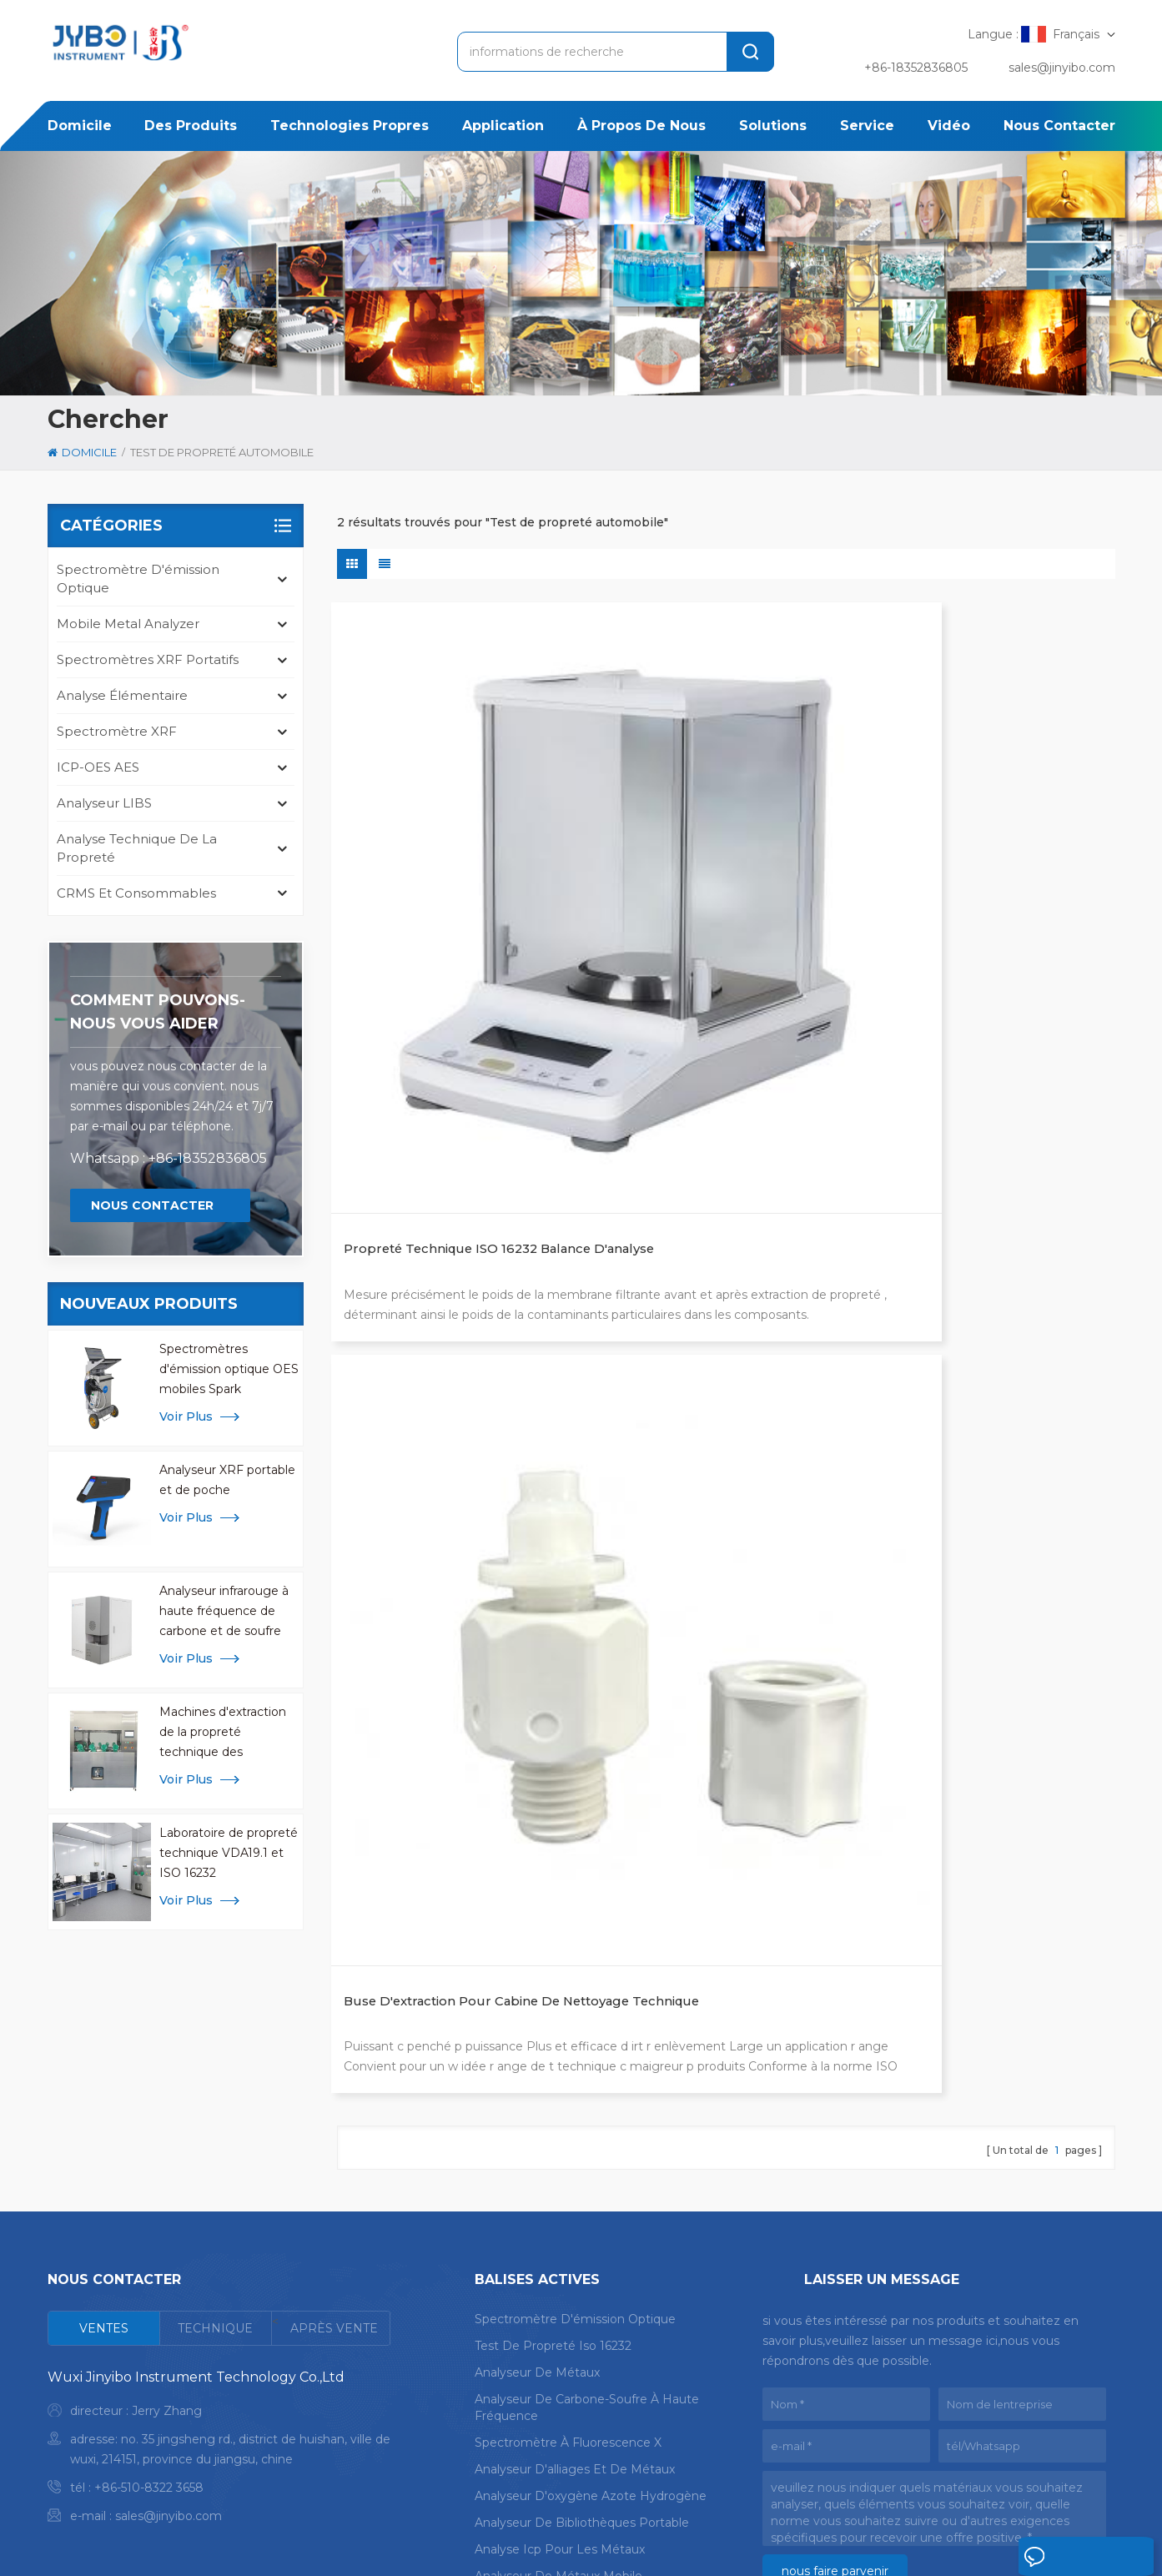  Describe the element at coordinates (98, 767) in the screenshot. I see `ICP-OES AES` at that location.